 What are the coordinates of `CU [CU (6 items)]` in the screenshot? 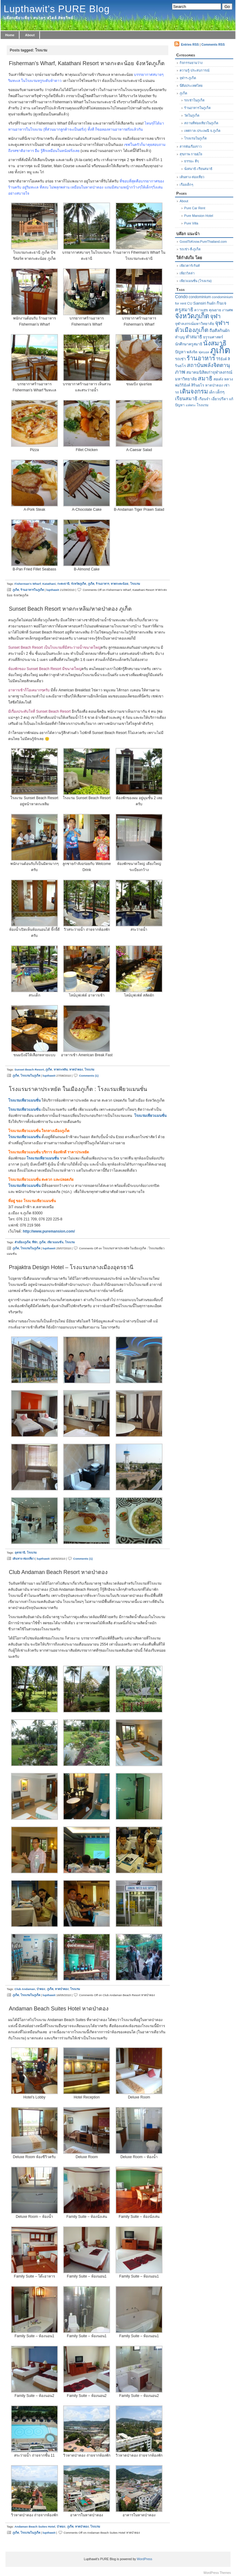 It's located at (189, 303).